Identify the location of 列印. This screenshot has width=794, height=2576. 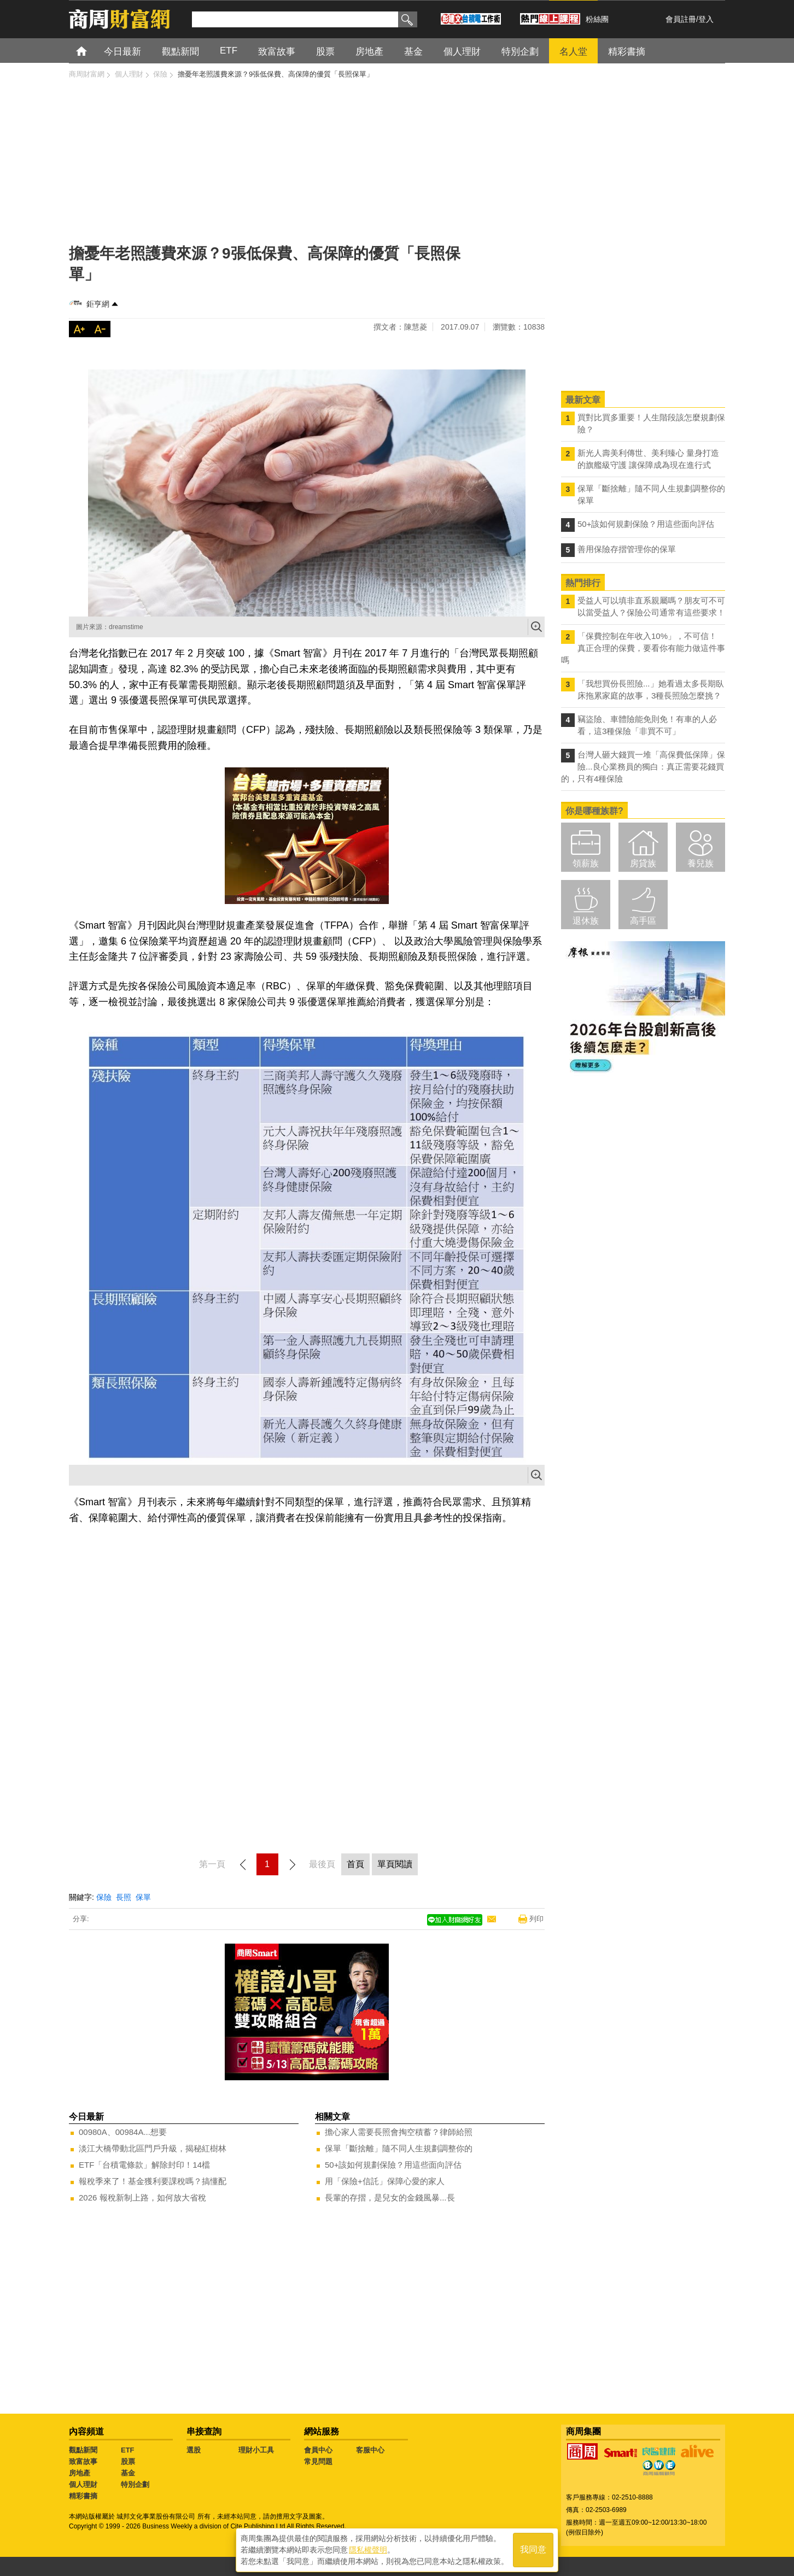
(536, 1919).